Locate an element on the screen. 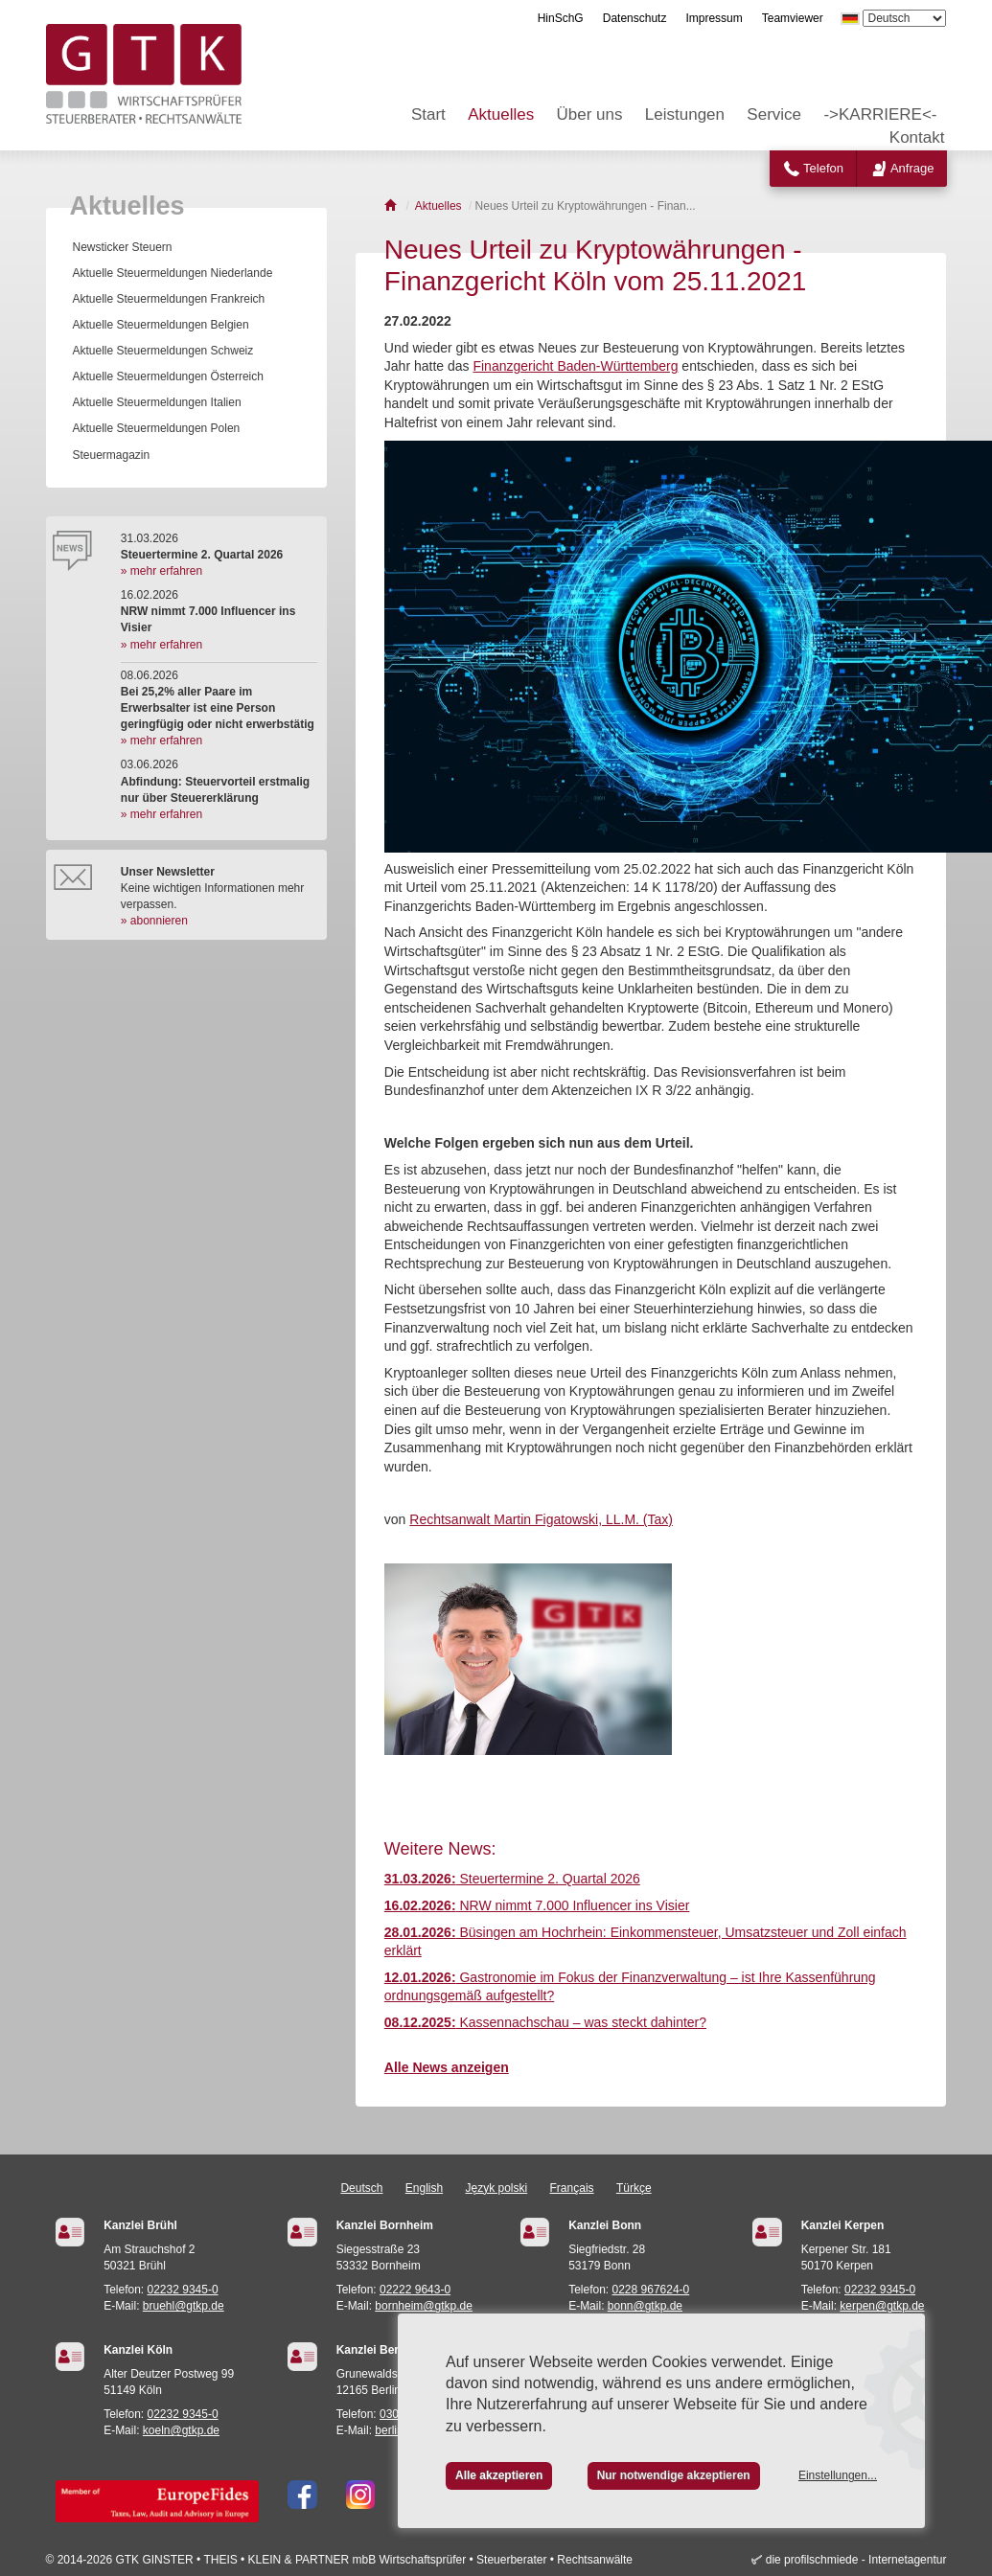 Image resolution: width=992 pixels, height=2576 pixels. Service is located at coordinates (774, 114).